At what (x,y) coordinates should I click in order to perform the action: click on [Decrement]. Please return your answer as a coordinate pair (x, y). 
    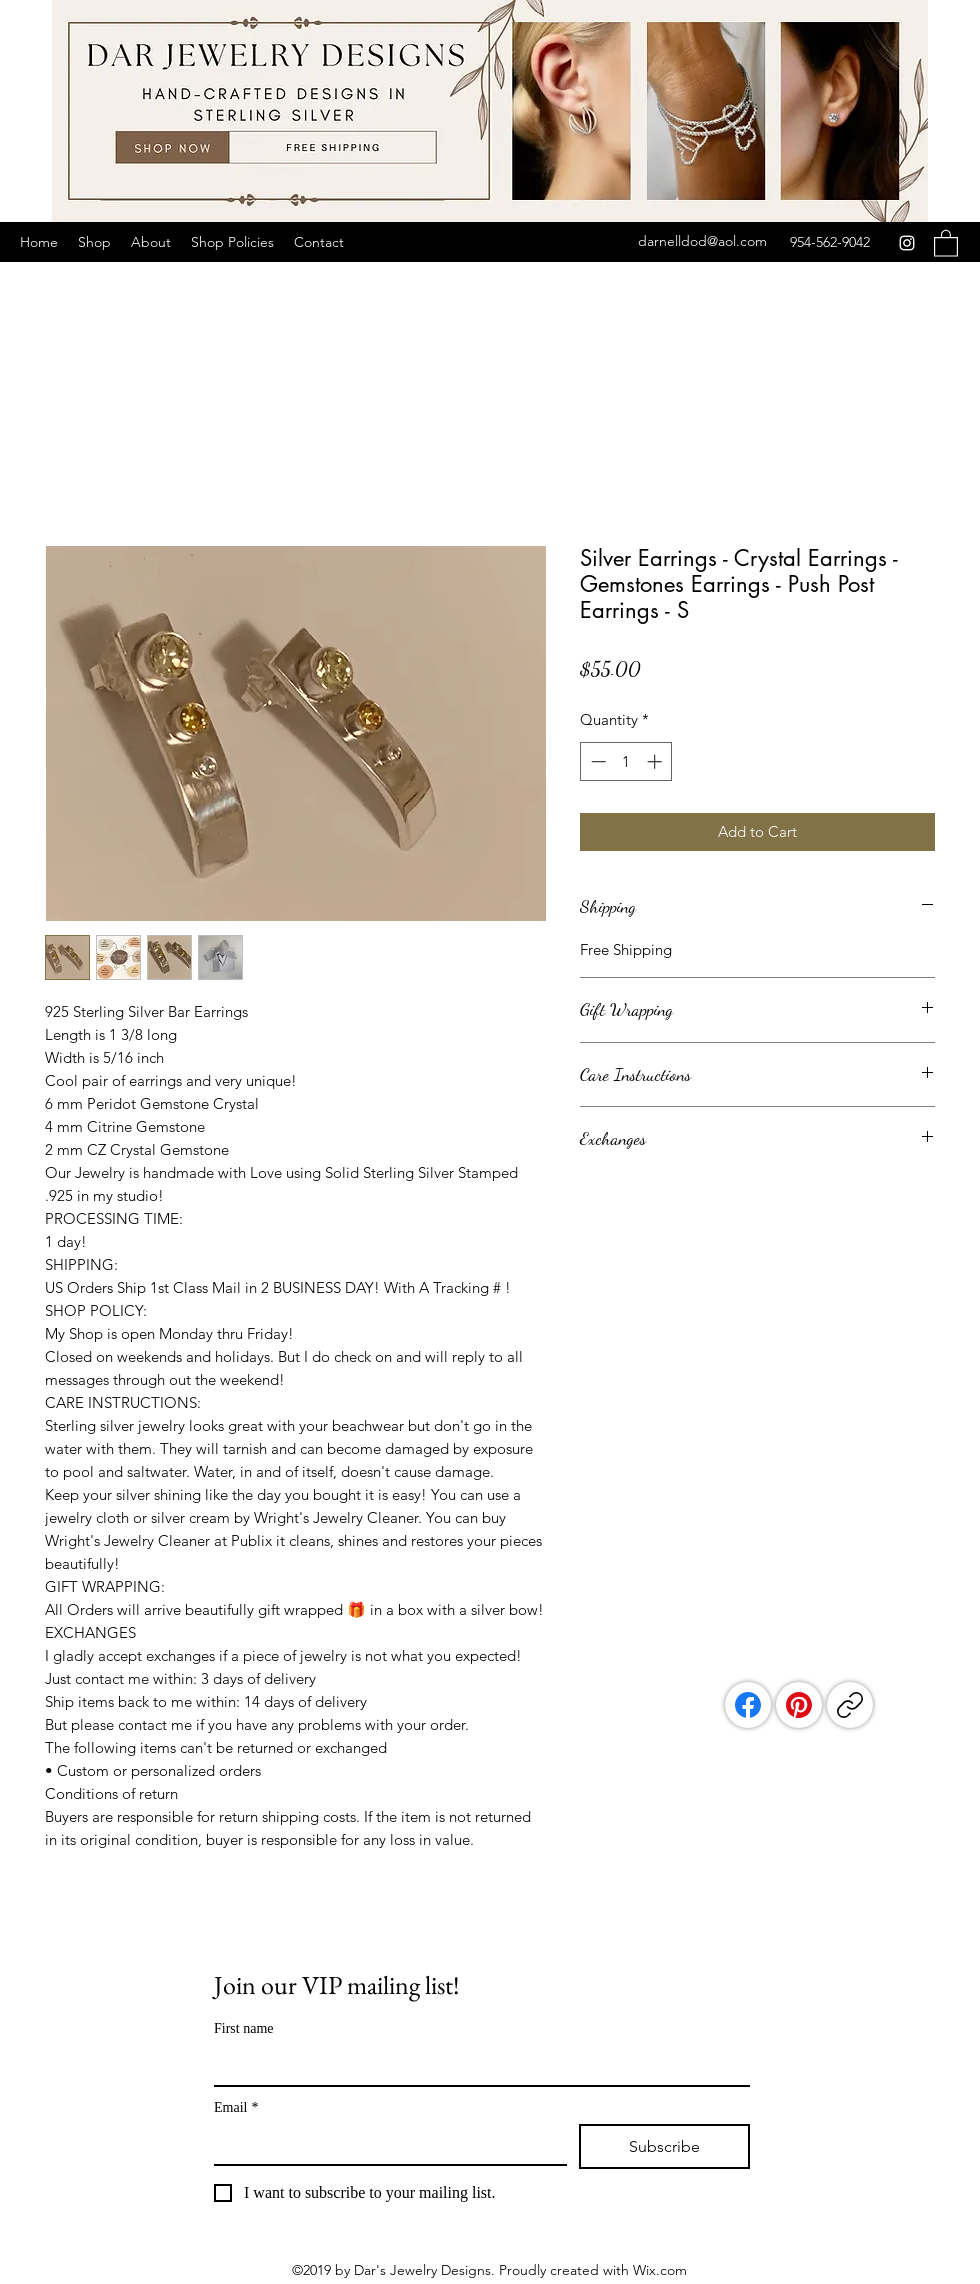
    Looking at the image, I should click on (596, 761).